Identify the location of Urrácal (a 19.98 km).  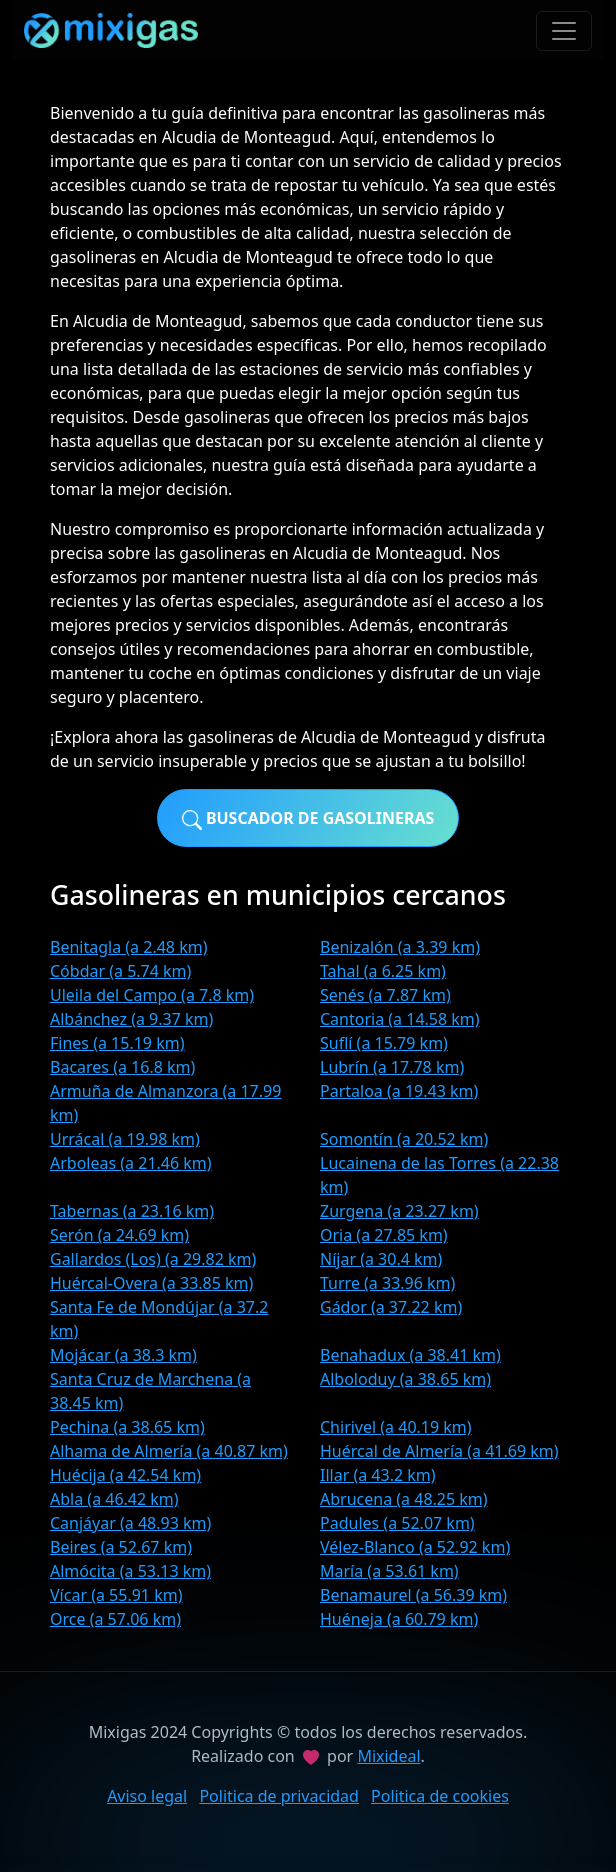
(125, 1139).